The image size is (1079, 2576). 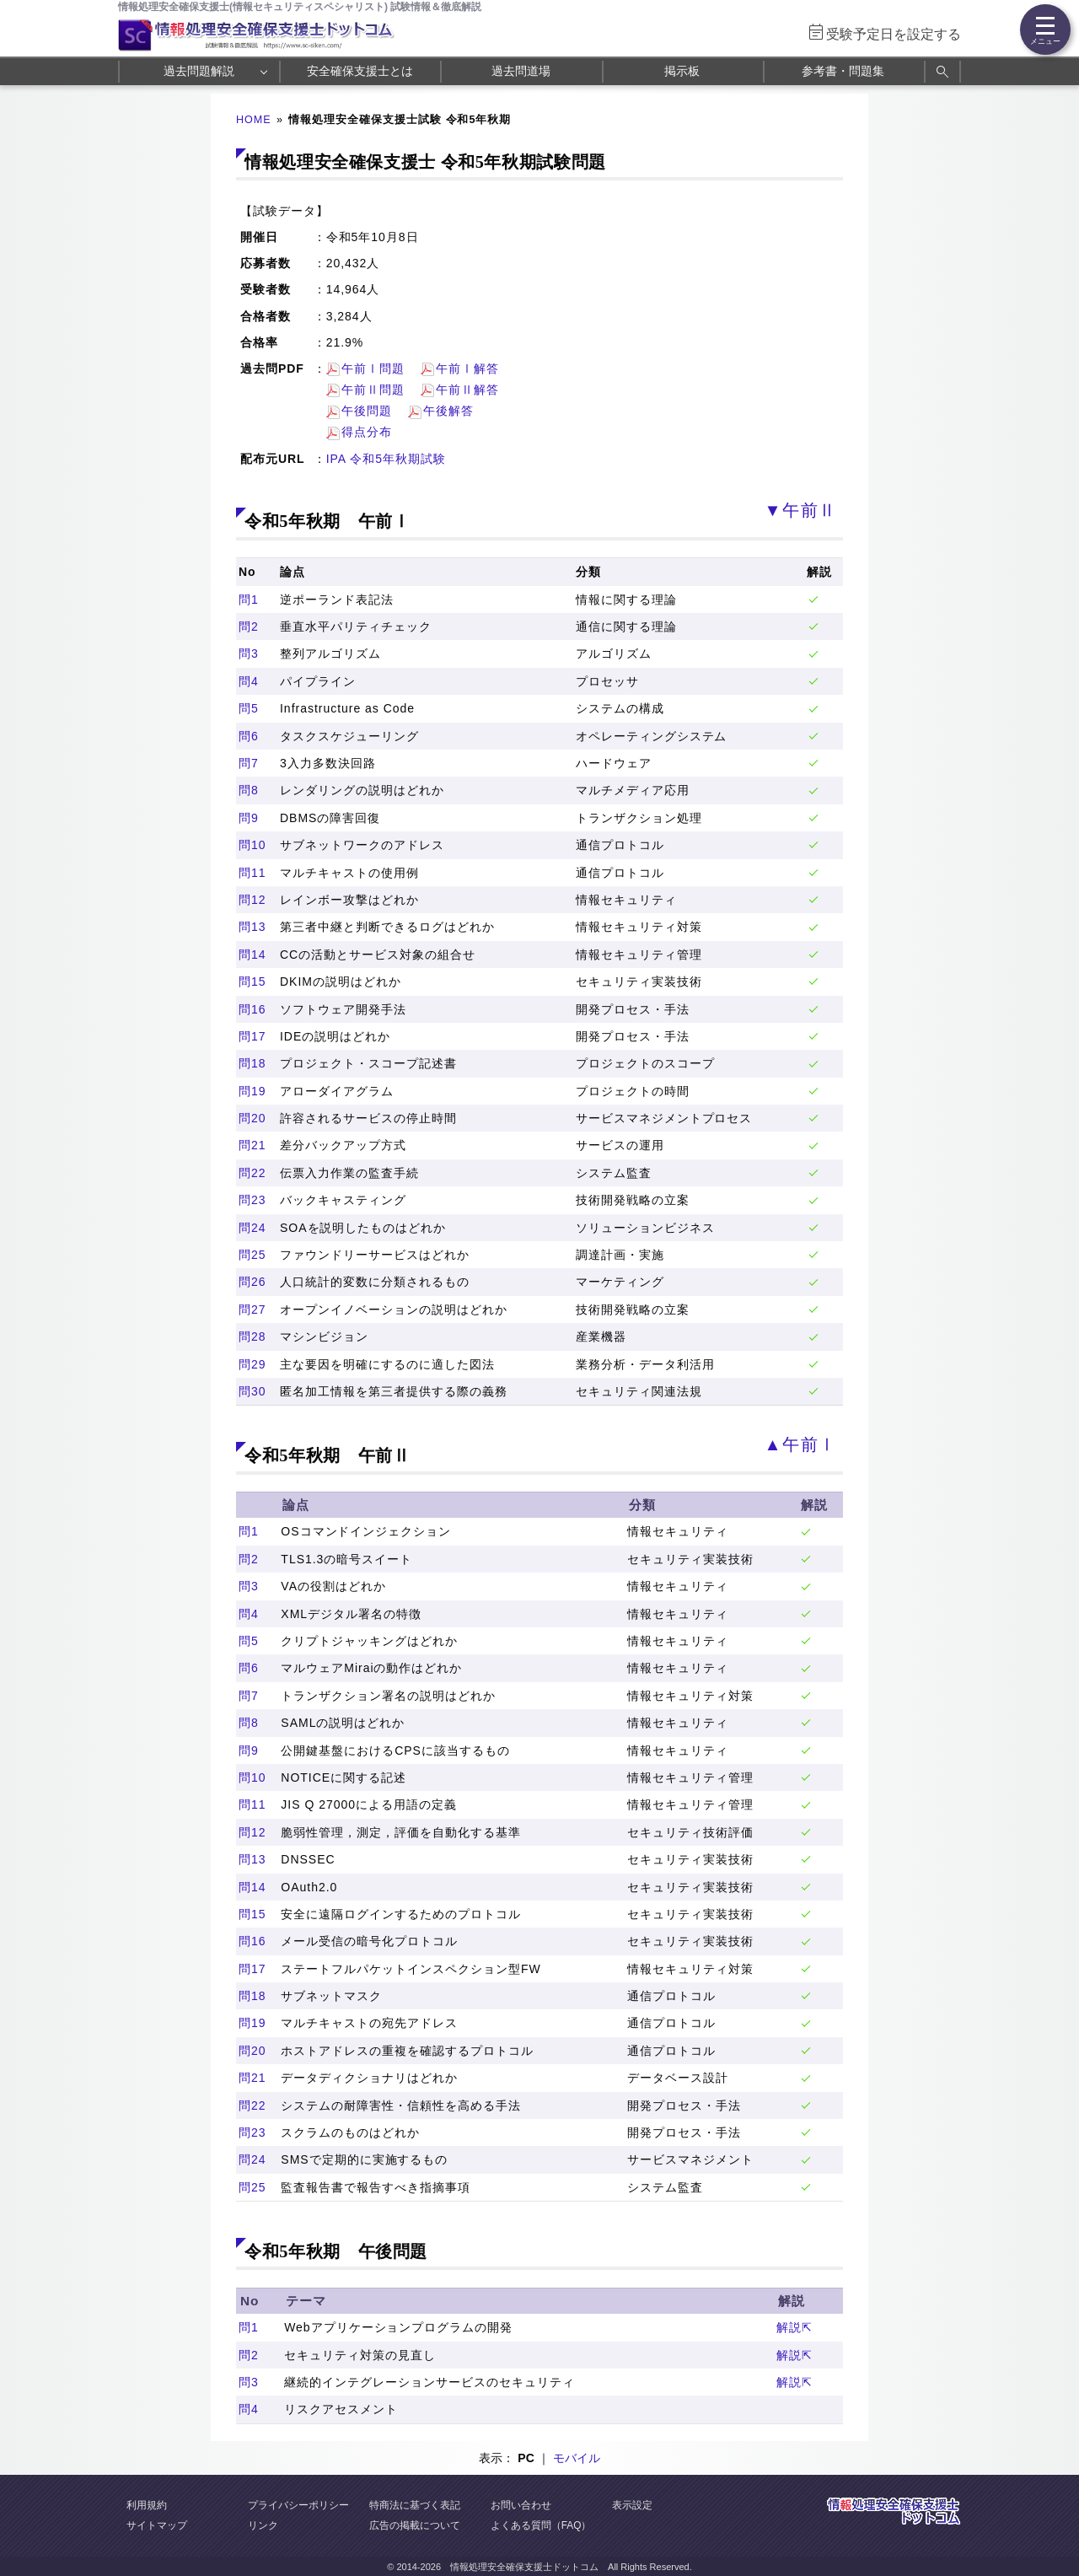 I want to click on 表示設定, so click(x=632, y=2505).